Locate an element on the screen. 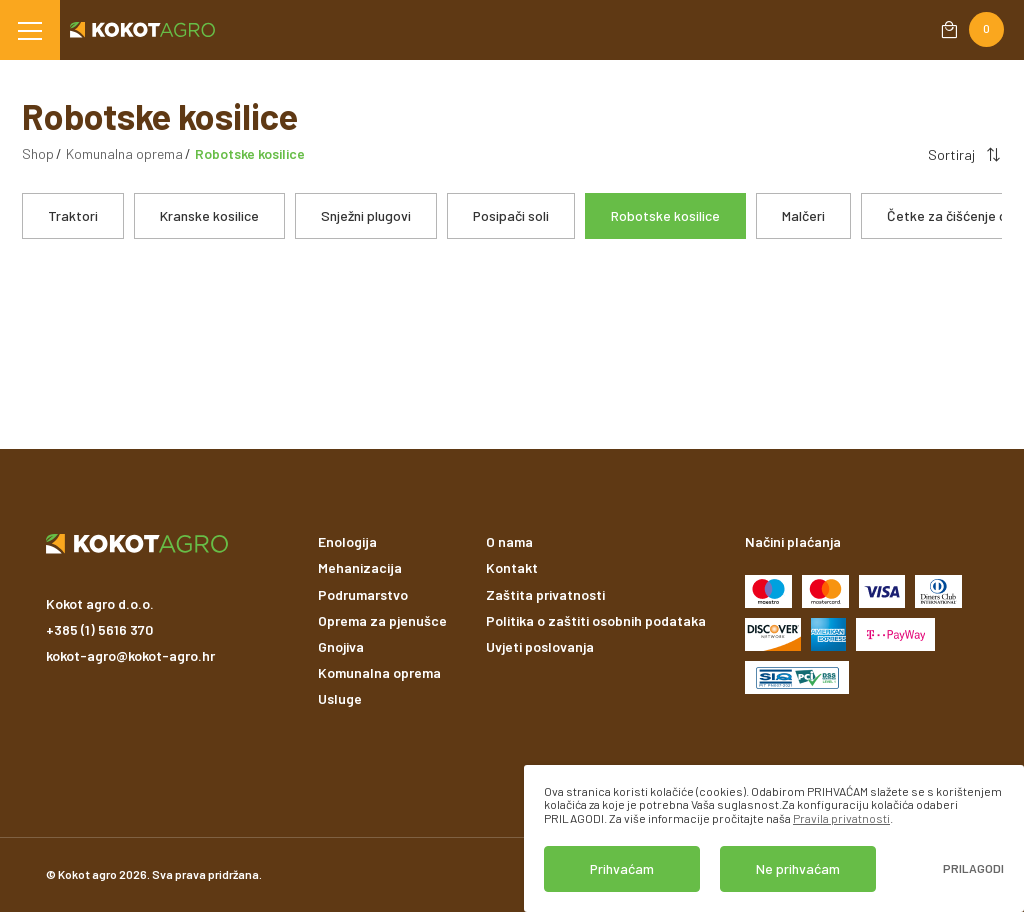  Mehanizacija is located at coordinates (360, 567).